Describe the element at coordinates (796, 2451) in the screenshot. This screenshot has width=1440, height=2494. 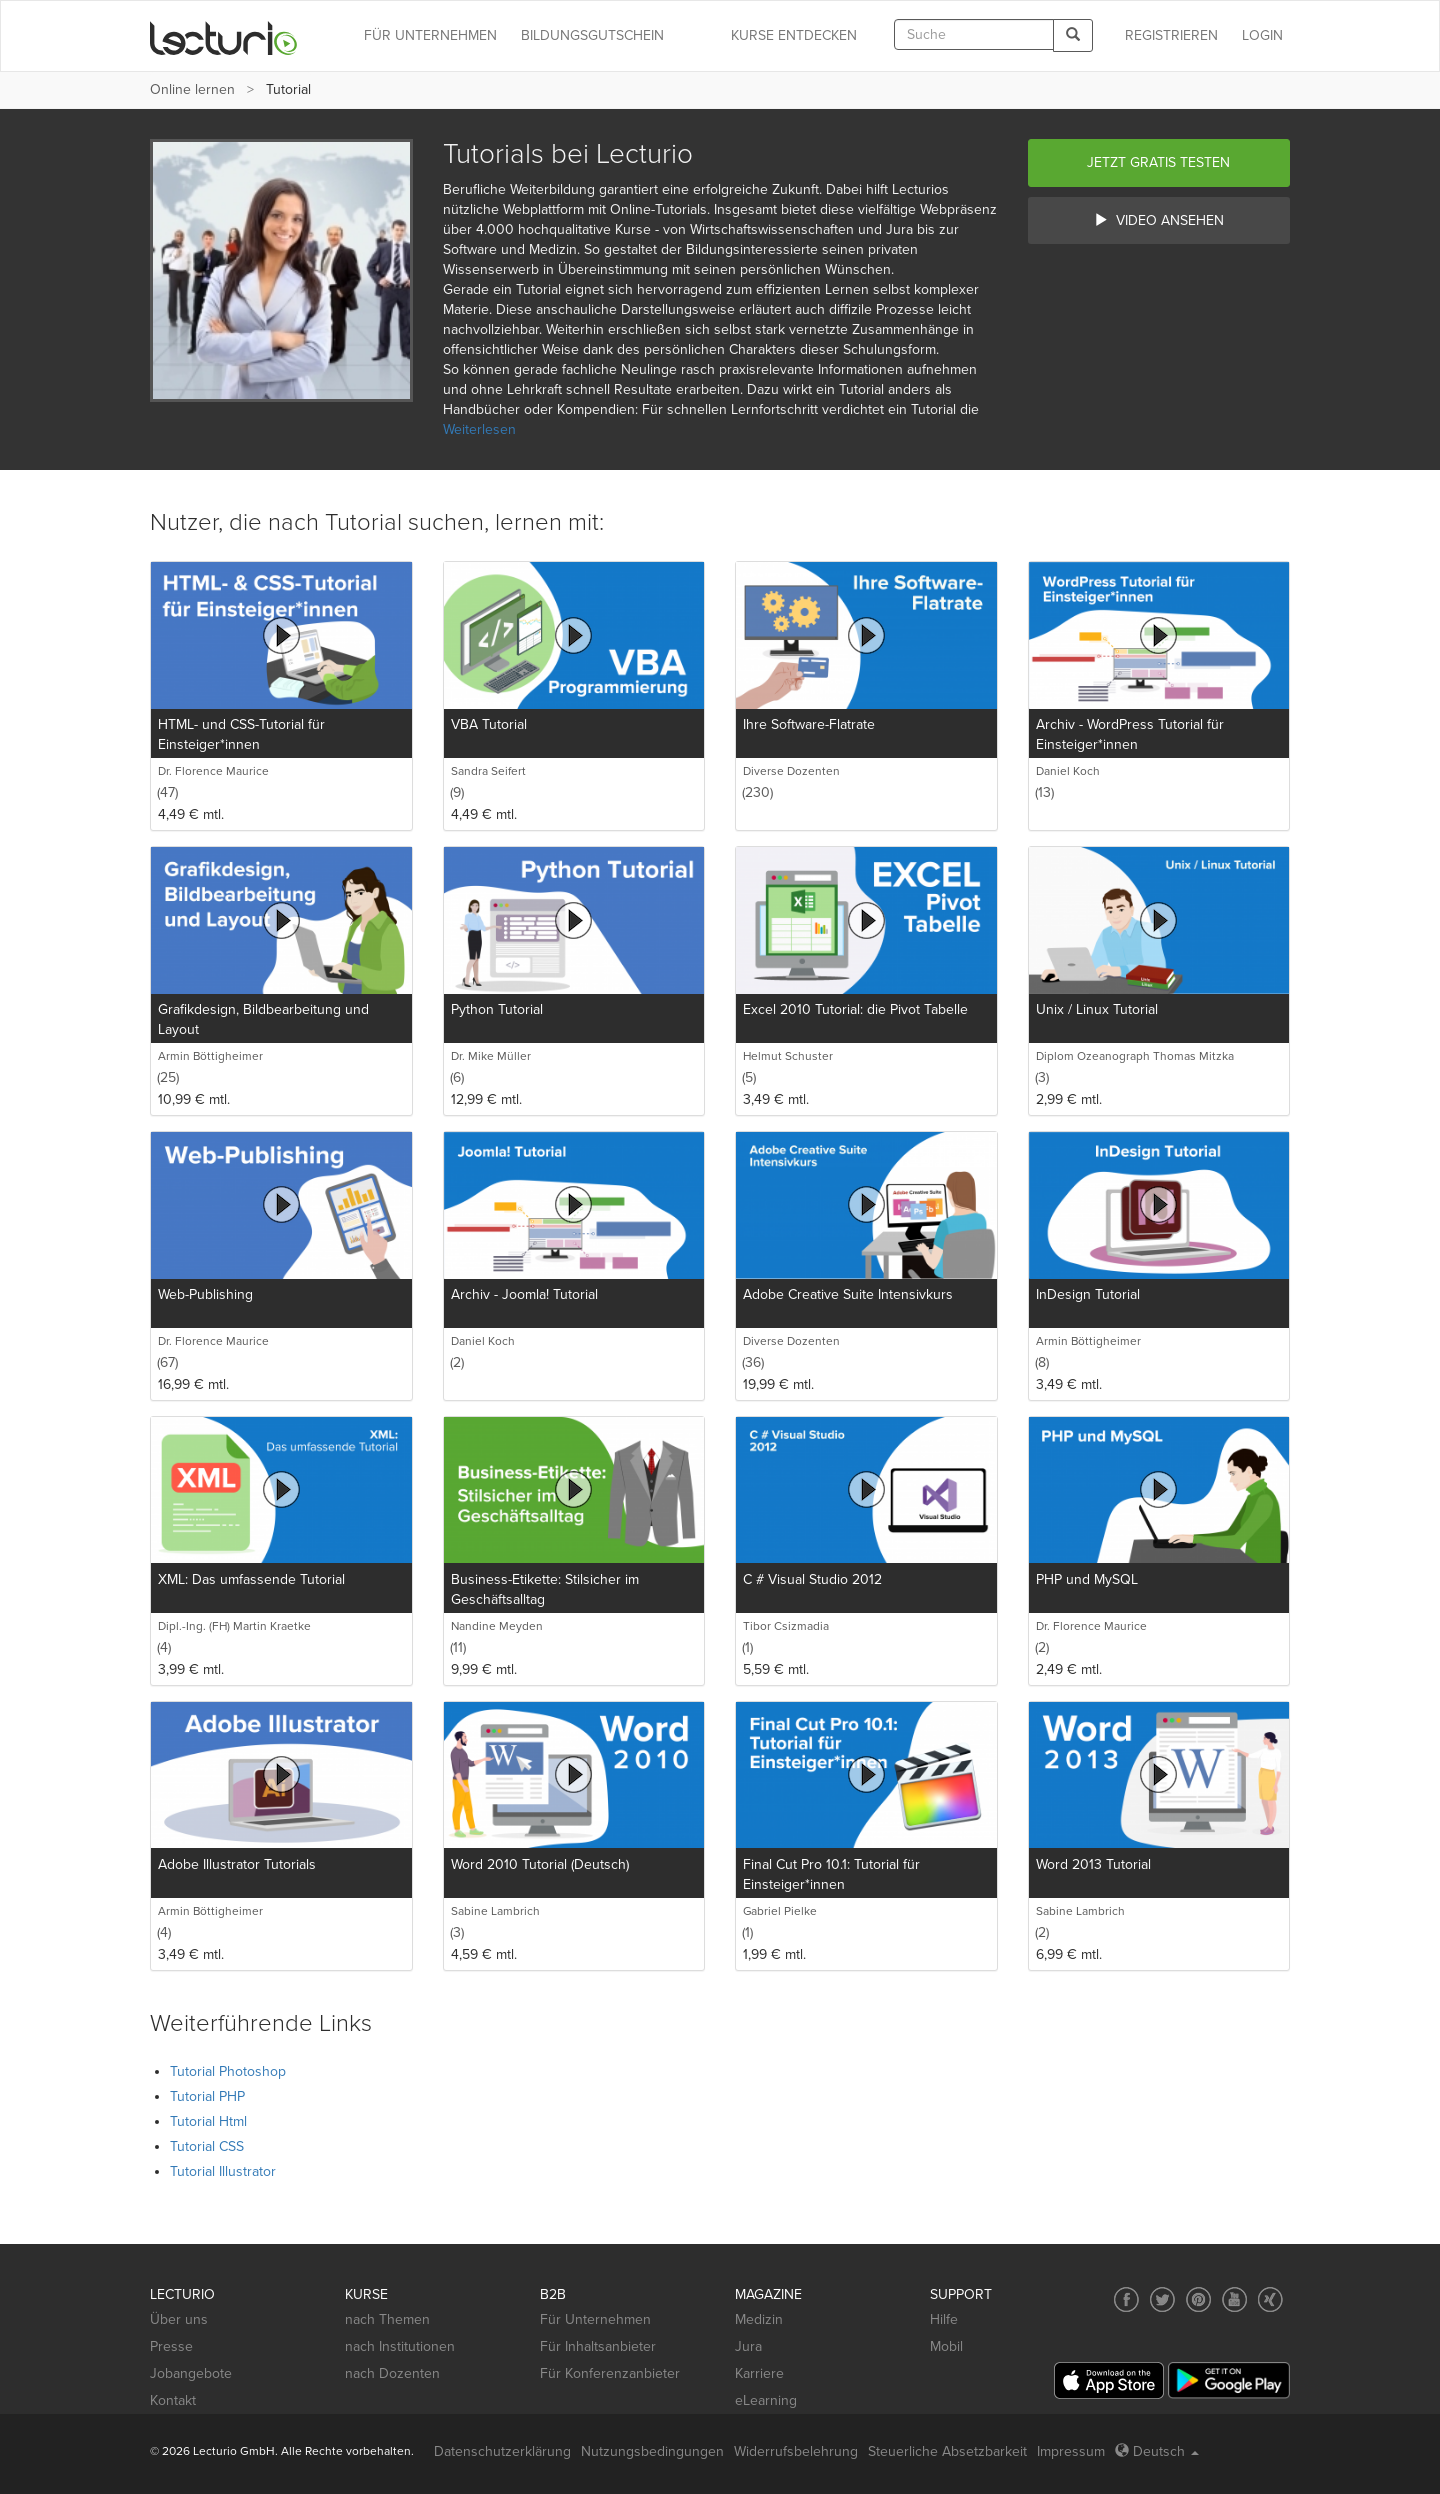
I see `Widerrufsbelehrung` at that location.